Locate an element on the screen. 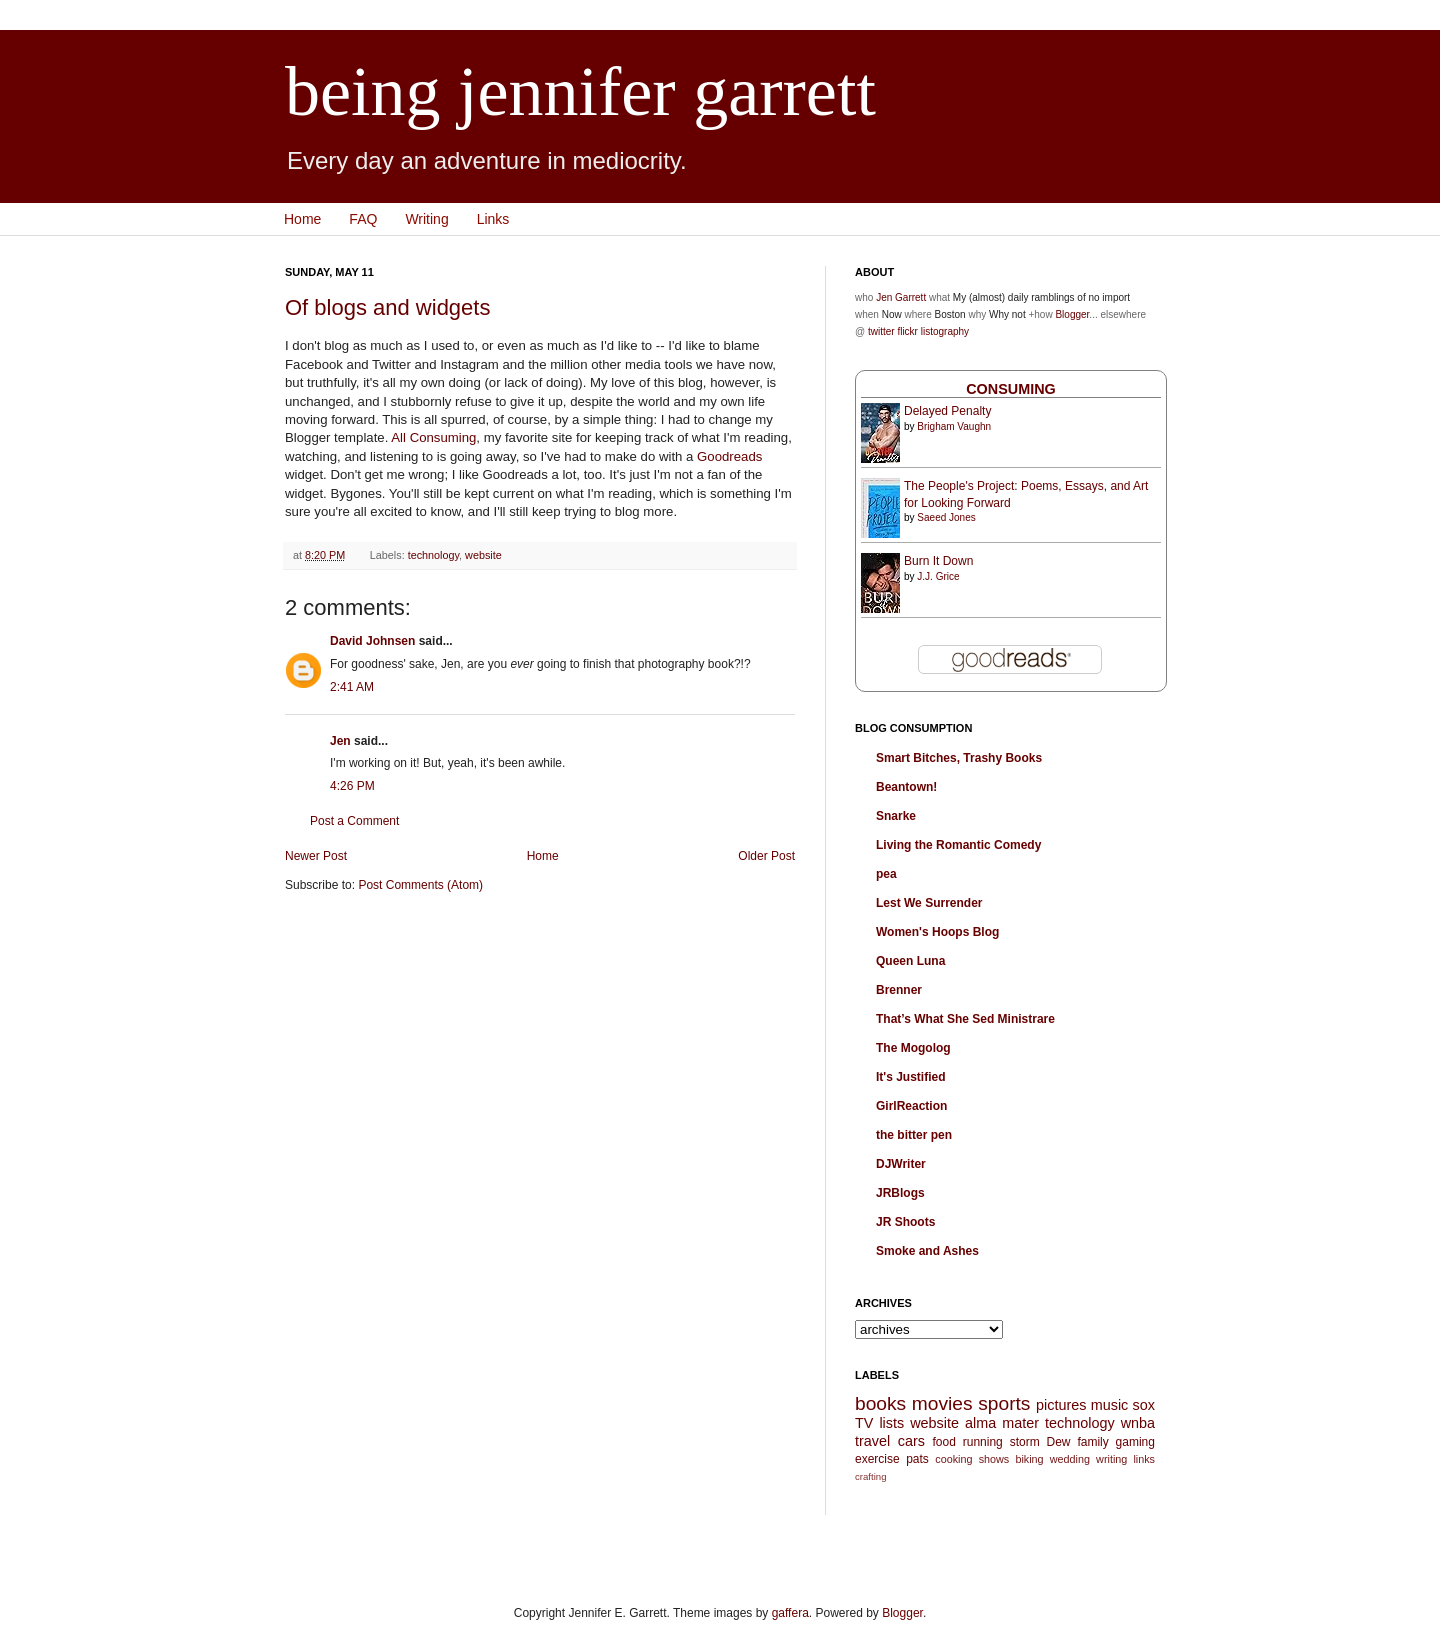 The width and height of the screenshot is (1440, 1651). Smoke and Ashes is located at coordinates (927, 1251).